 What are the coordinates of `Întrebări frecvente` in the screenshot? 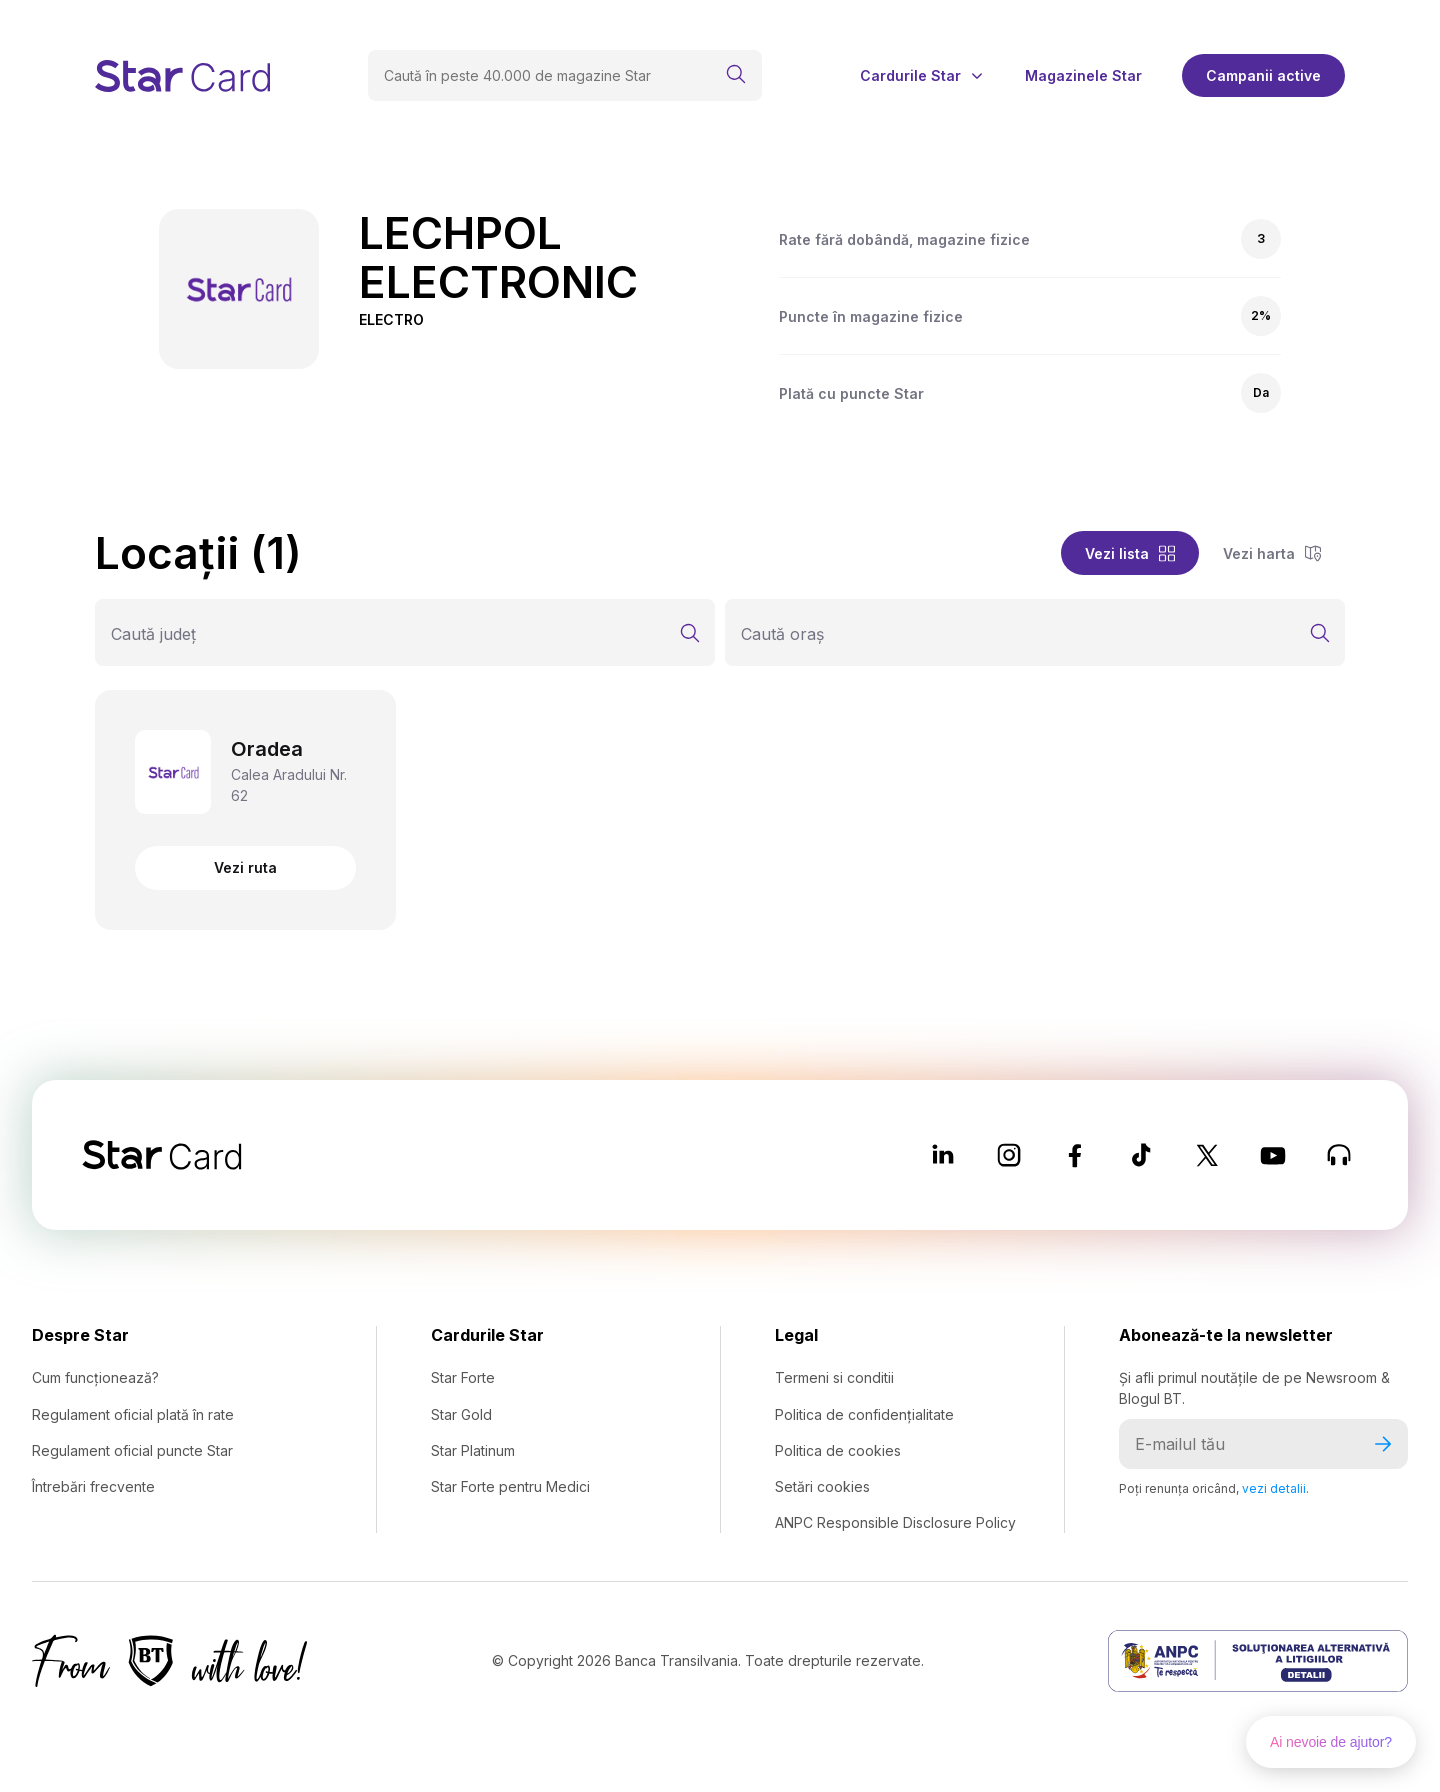 It's located at (93, 1486).